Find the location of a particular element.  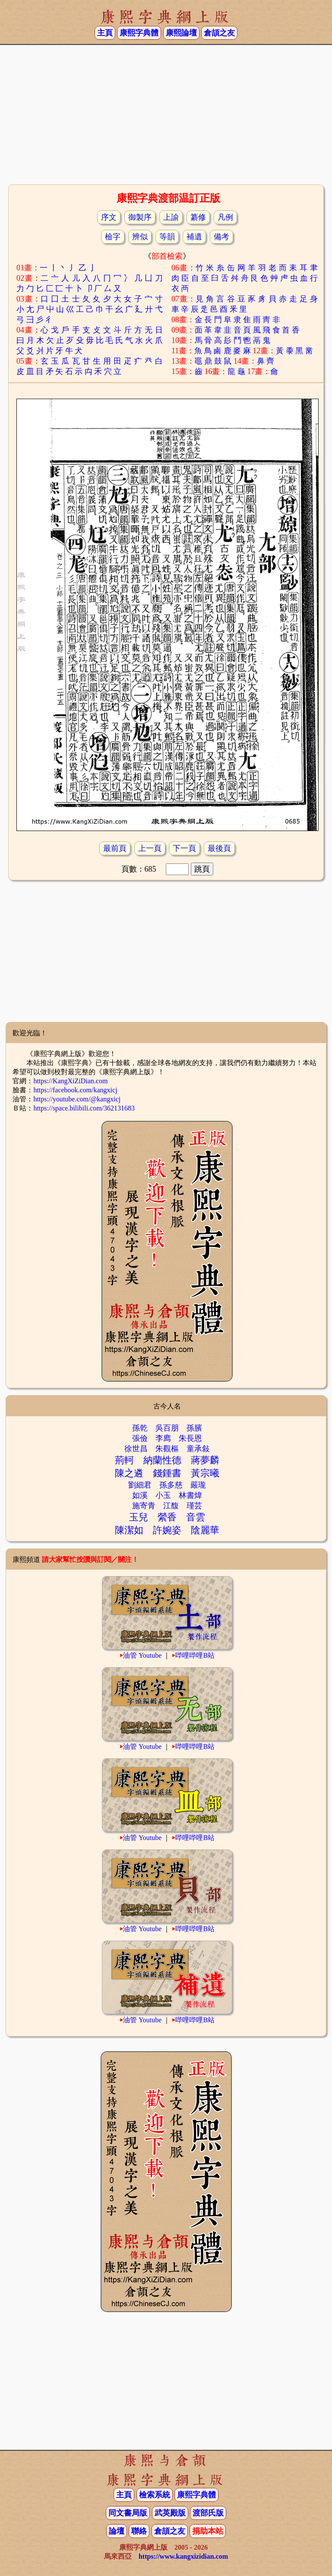

錢鍾書 is located at coordinates (167, 1473).